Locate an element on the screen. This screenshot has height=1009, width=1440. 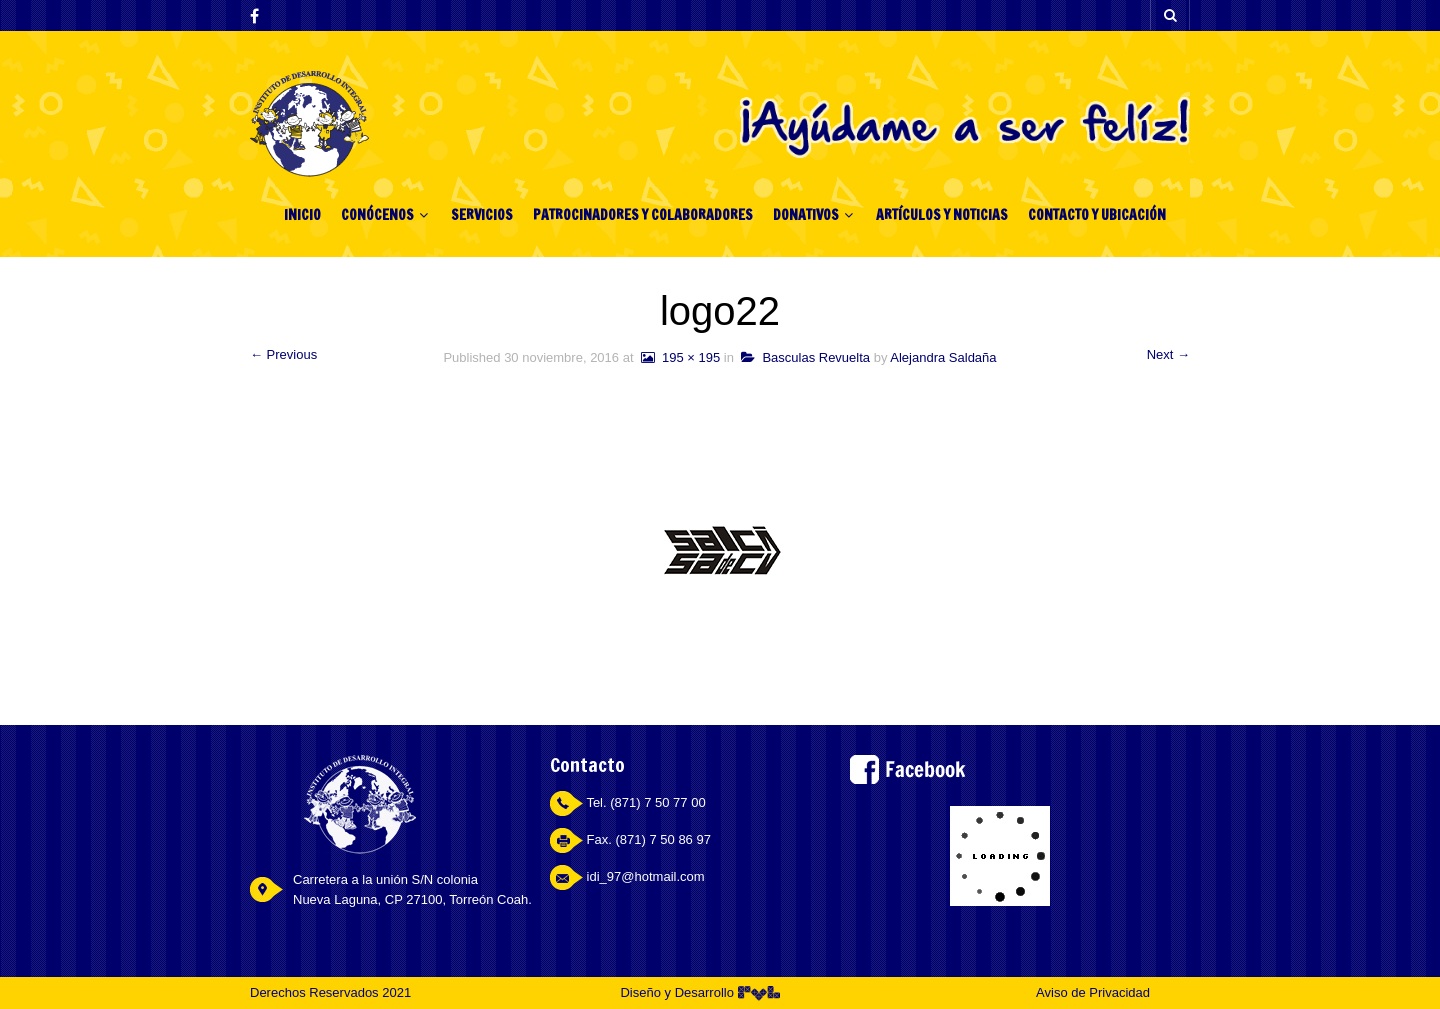
ARTÍCULOS Y NOTICIAS is located at coordinates (942, 215).